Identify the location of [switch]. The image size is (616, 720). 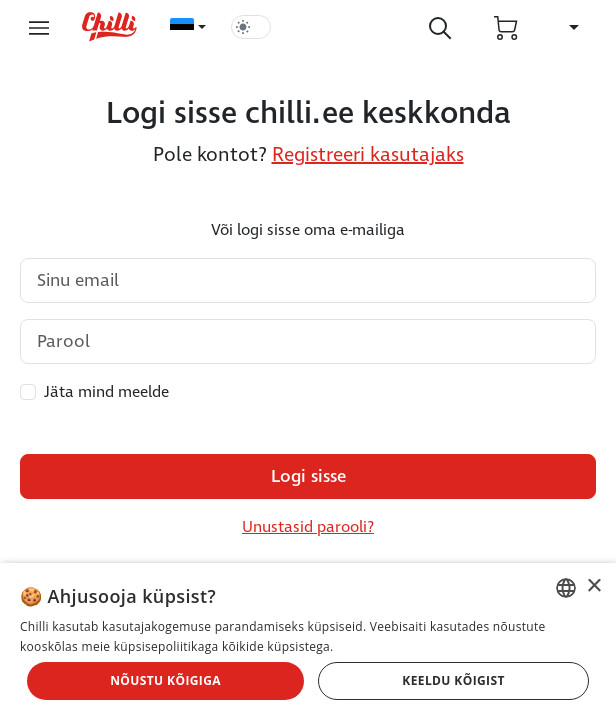
(251, 27).